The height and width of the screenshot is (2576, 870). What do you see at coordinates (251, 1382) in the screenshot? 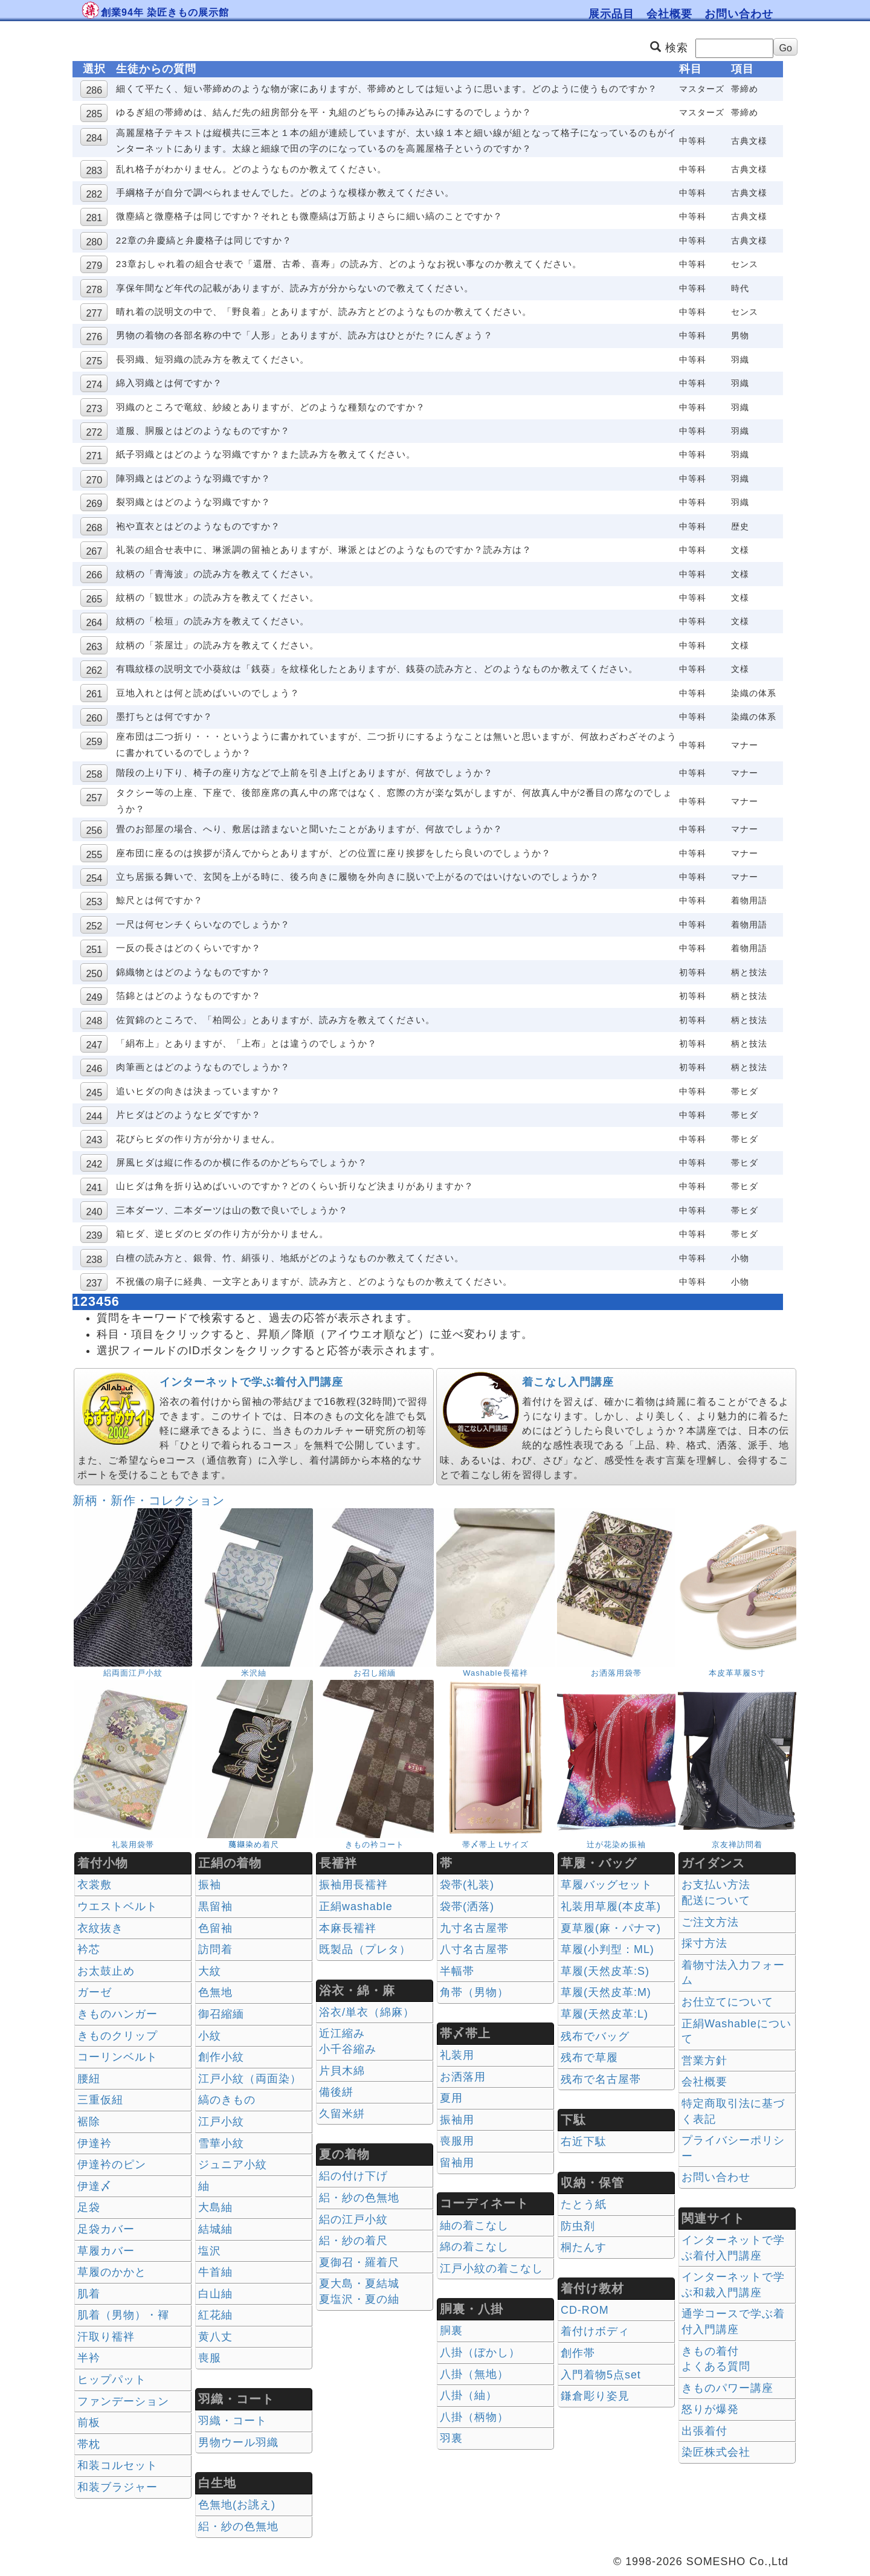
I see `インターネットで学ぶ着付入門講座` at bounding box center [251, 1382].